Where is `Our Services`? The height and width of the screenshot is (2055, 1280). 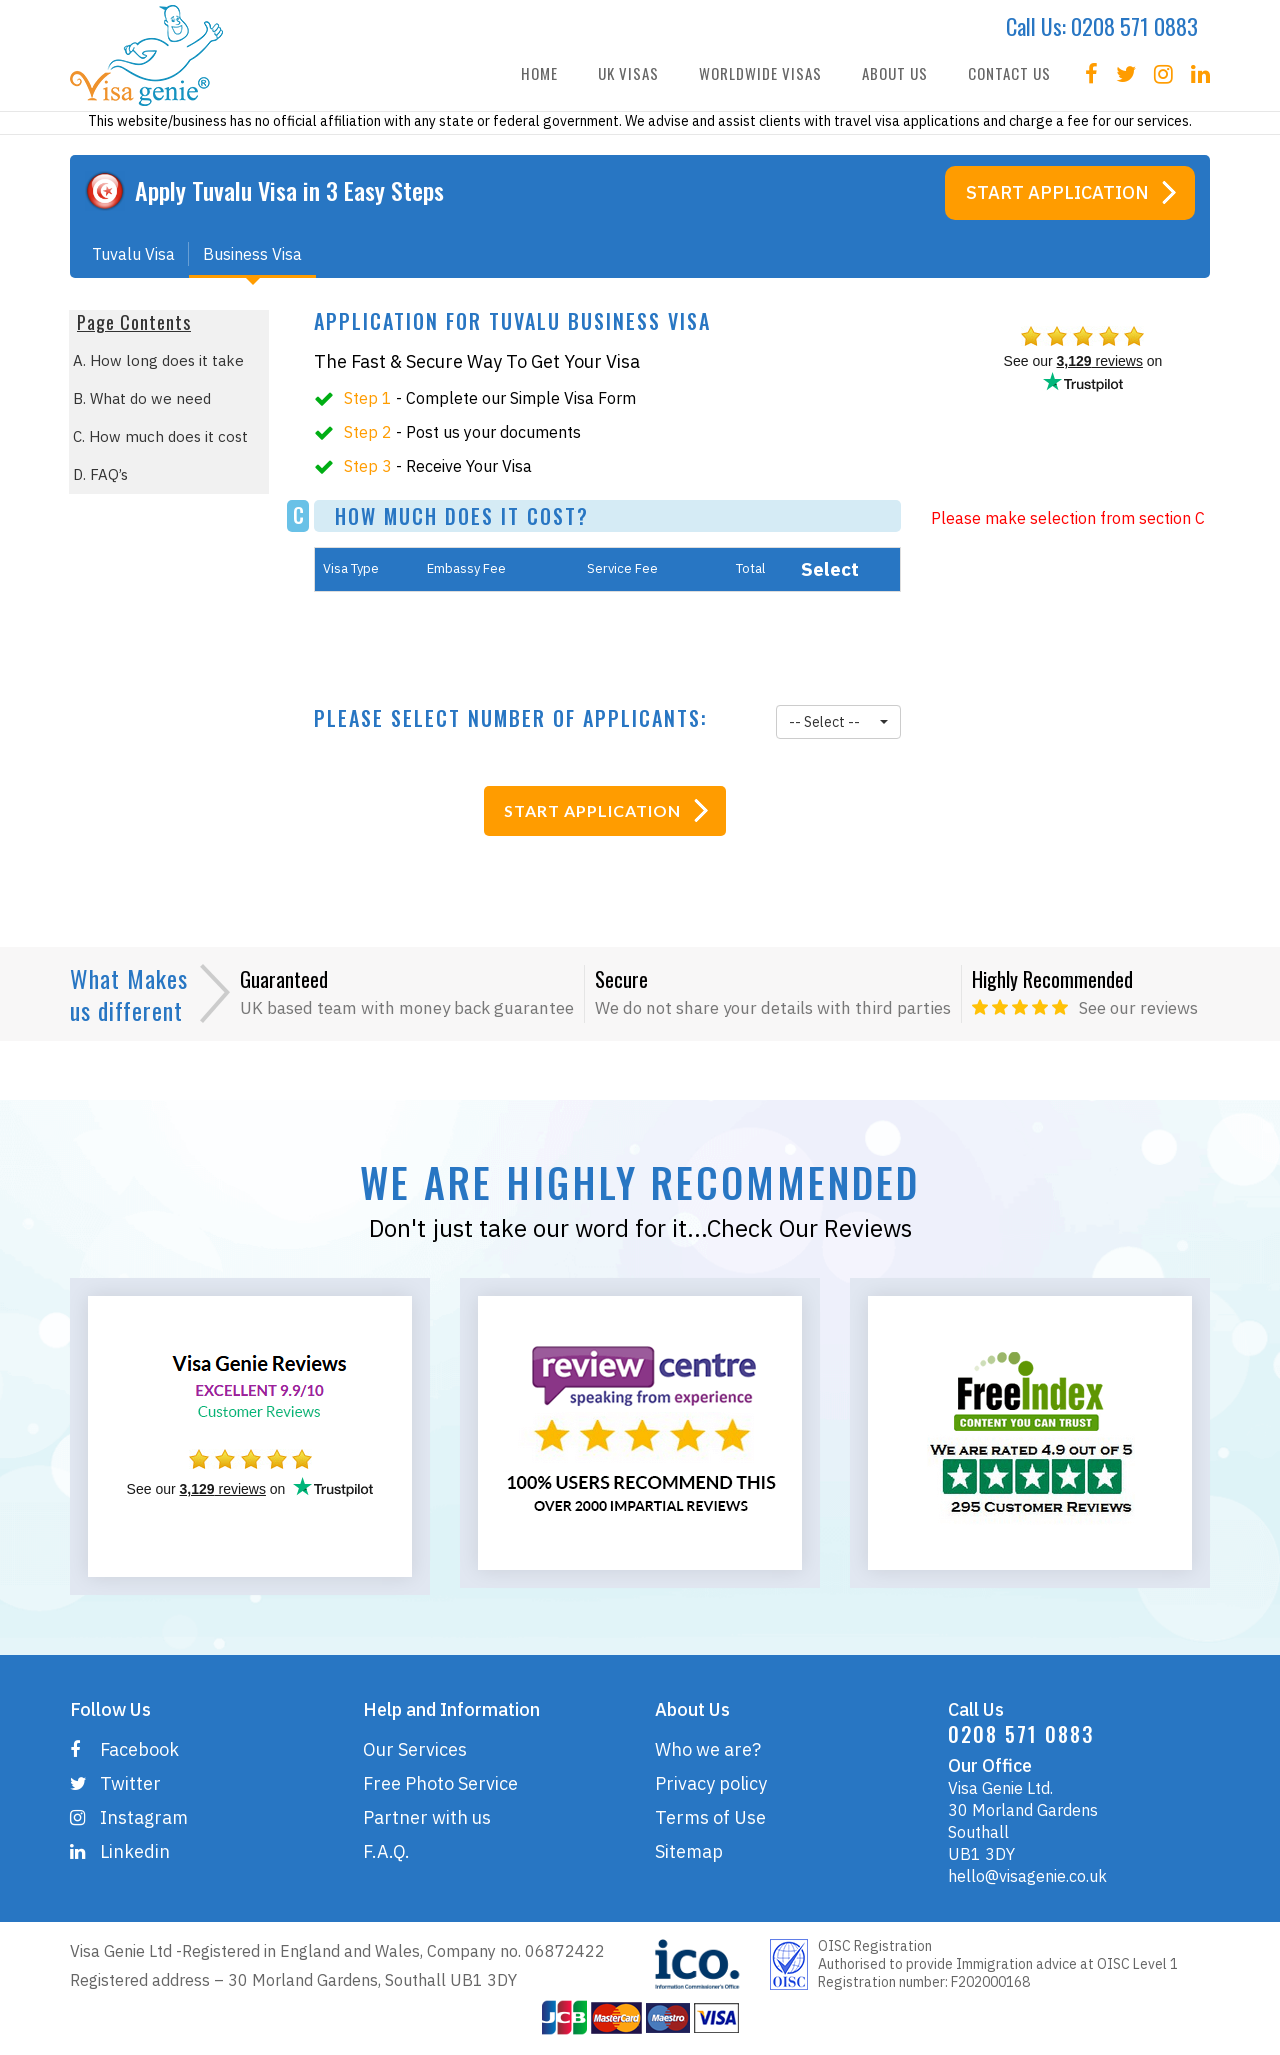
Our Services is located at coordinates (415, 1749).